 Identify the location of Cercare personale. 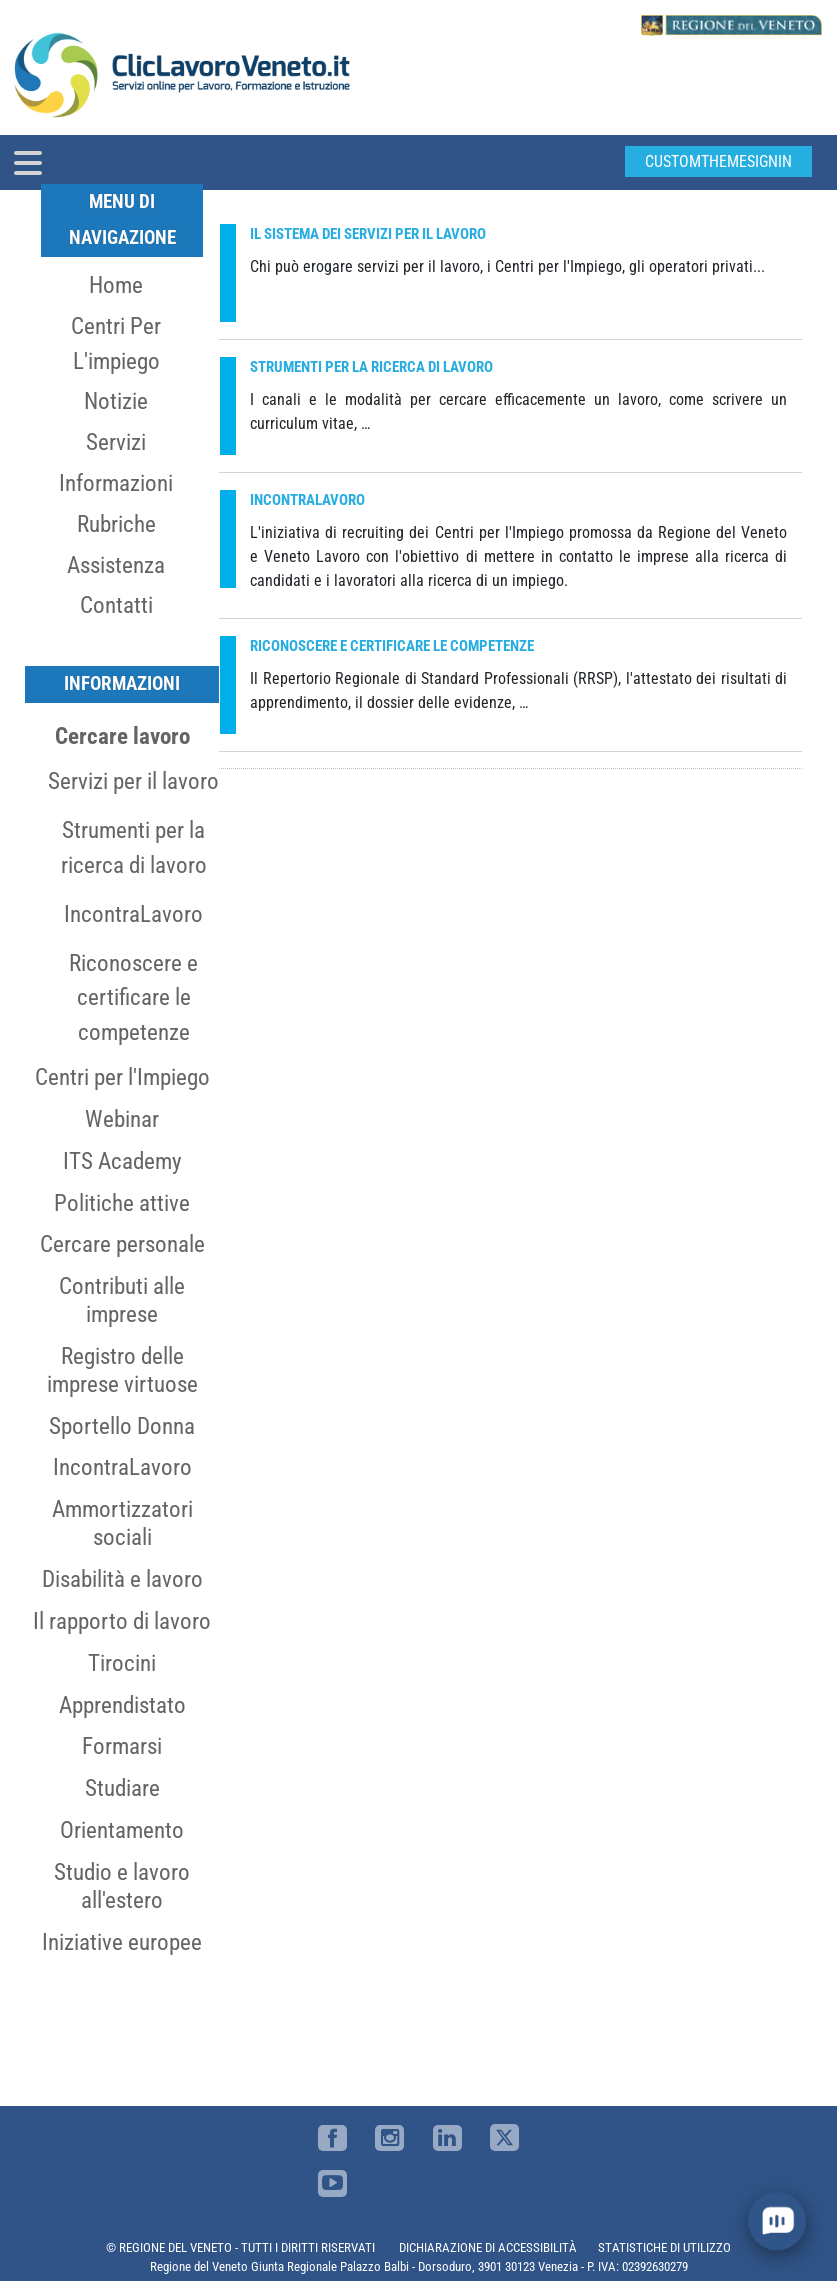
(122, 1244).